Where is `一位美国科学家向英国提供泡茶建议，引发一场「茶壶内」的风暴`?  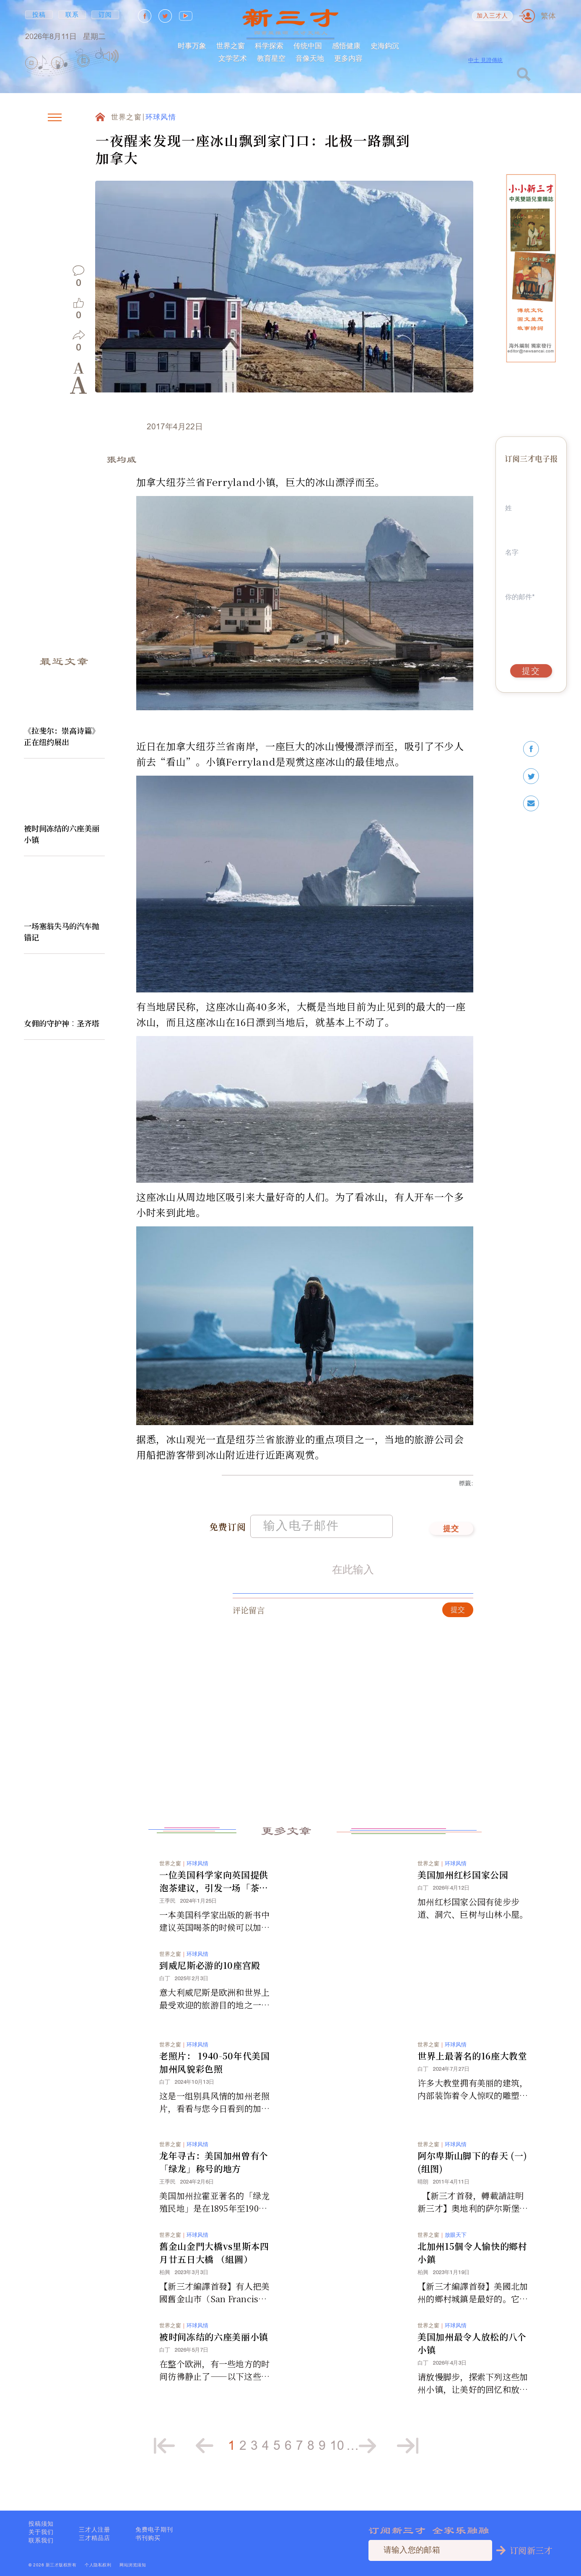 一位美国科学家向英国提供泡茶建议，引发一场「茶壶内」的风暴 is located at coordinates (213, 1888).